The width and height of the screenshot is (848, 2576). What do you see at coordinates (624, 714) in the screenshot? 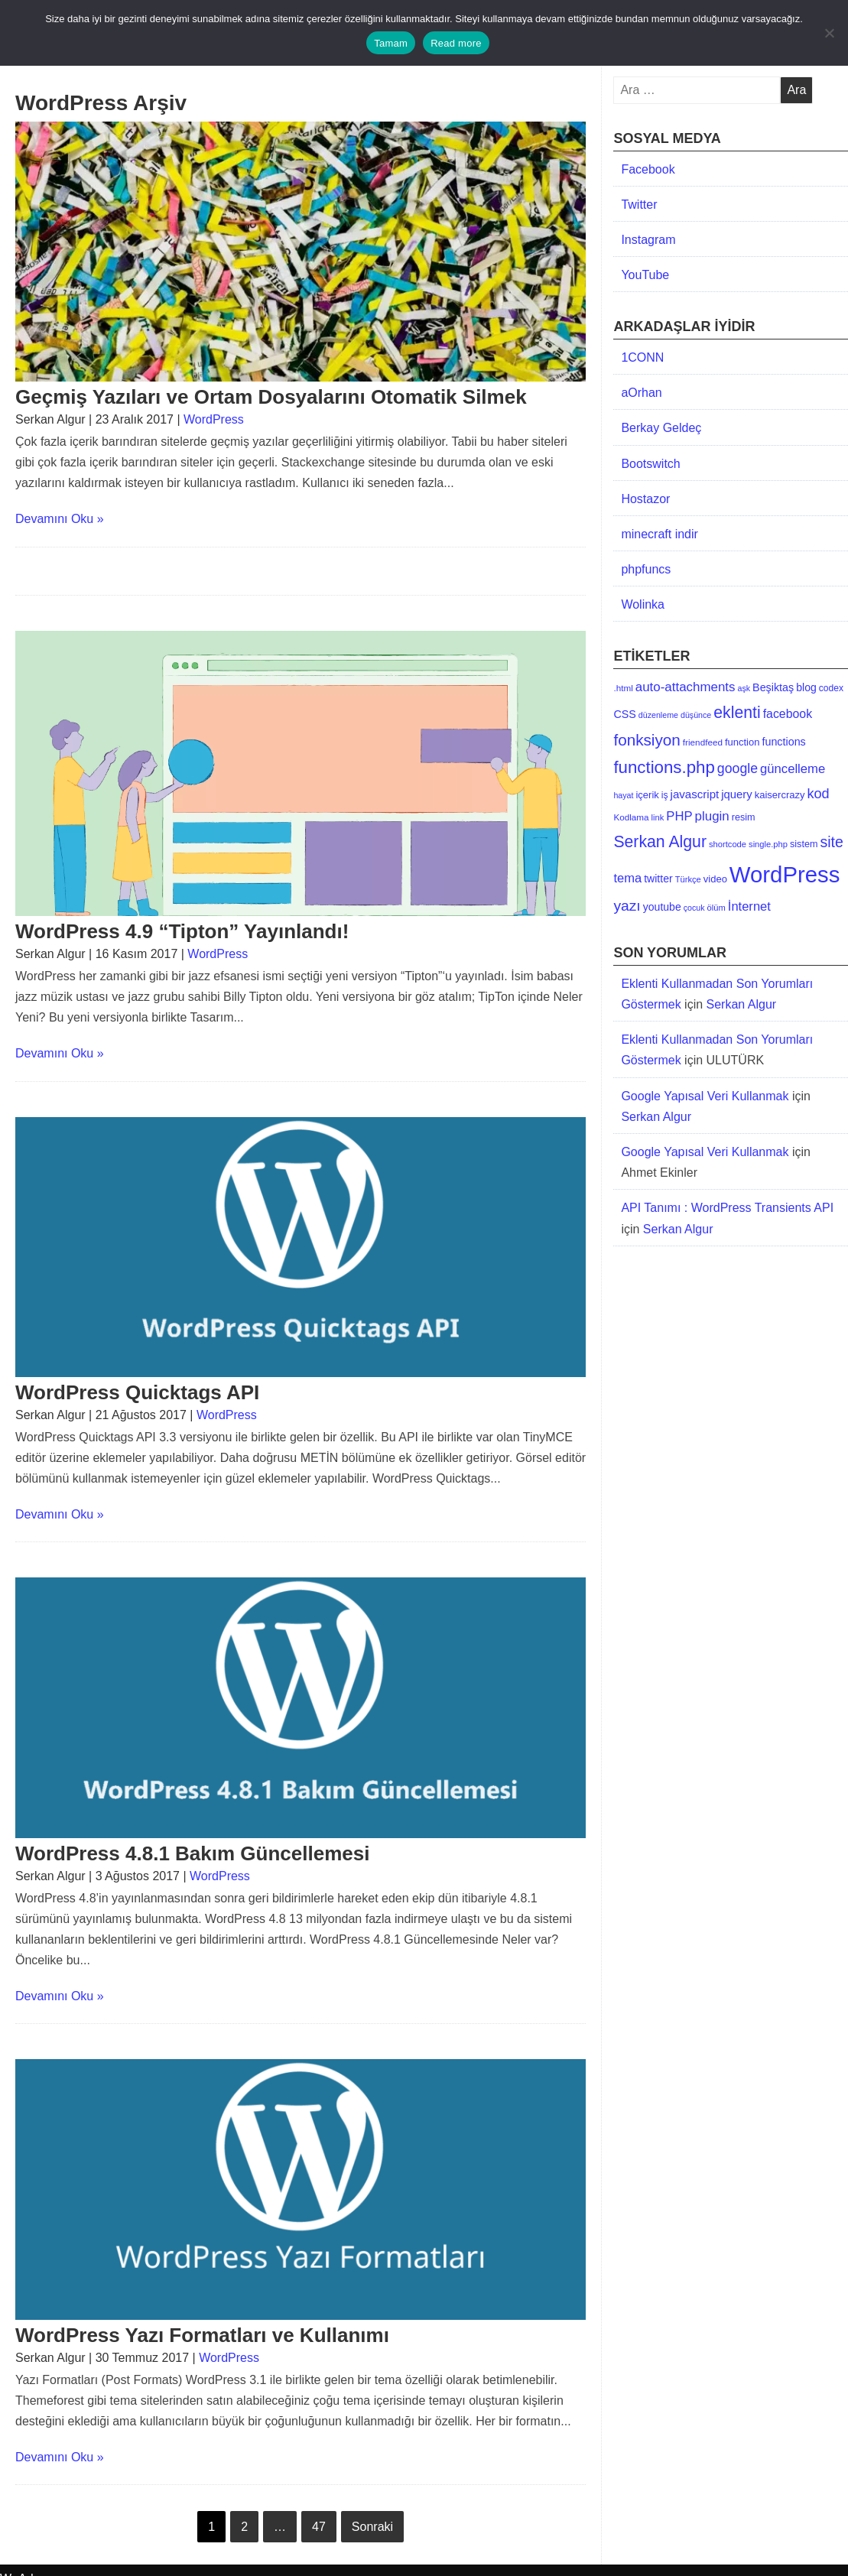
I see `CSS [CSS (18 öge)]` at bounding box center [624, 714].